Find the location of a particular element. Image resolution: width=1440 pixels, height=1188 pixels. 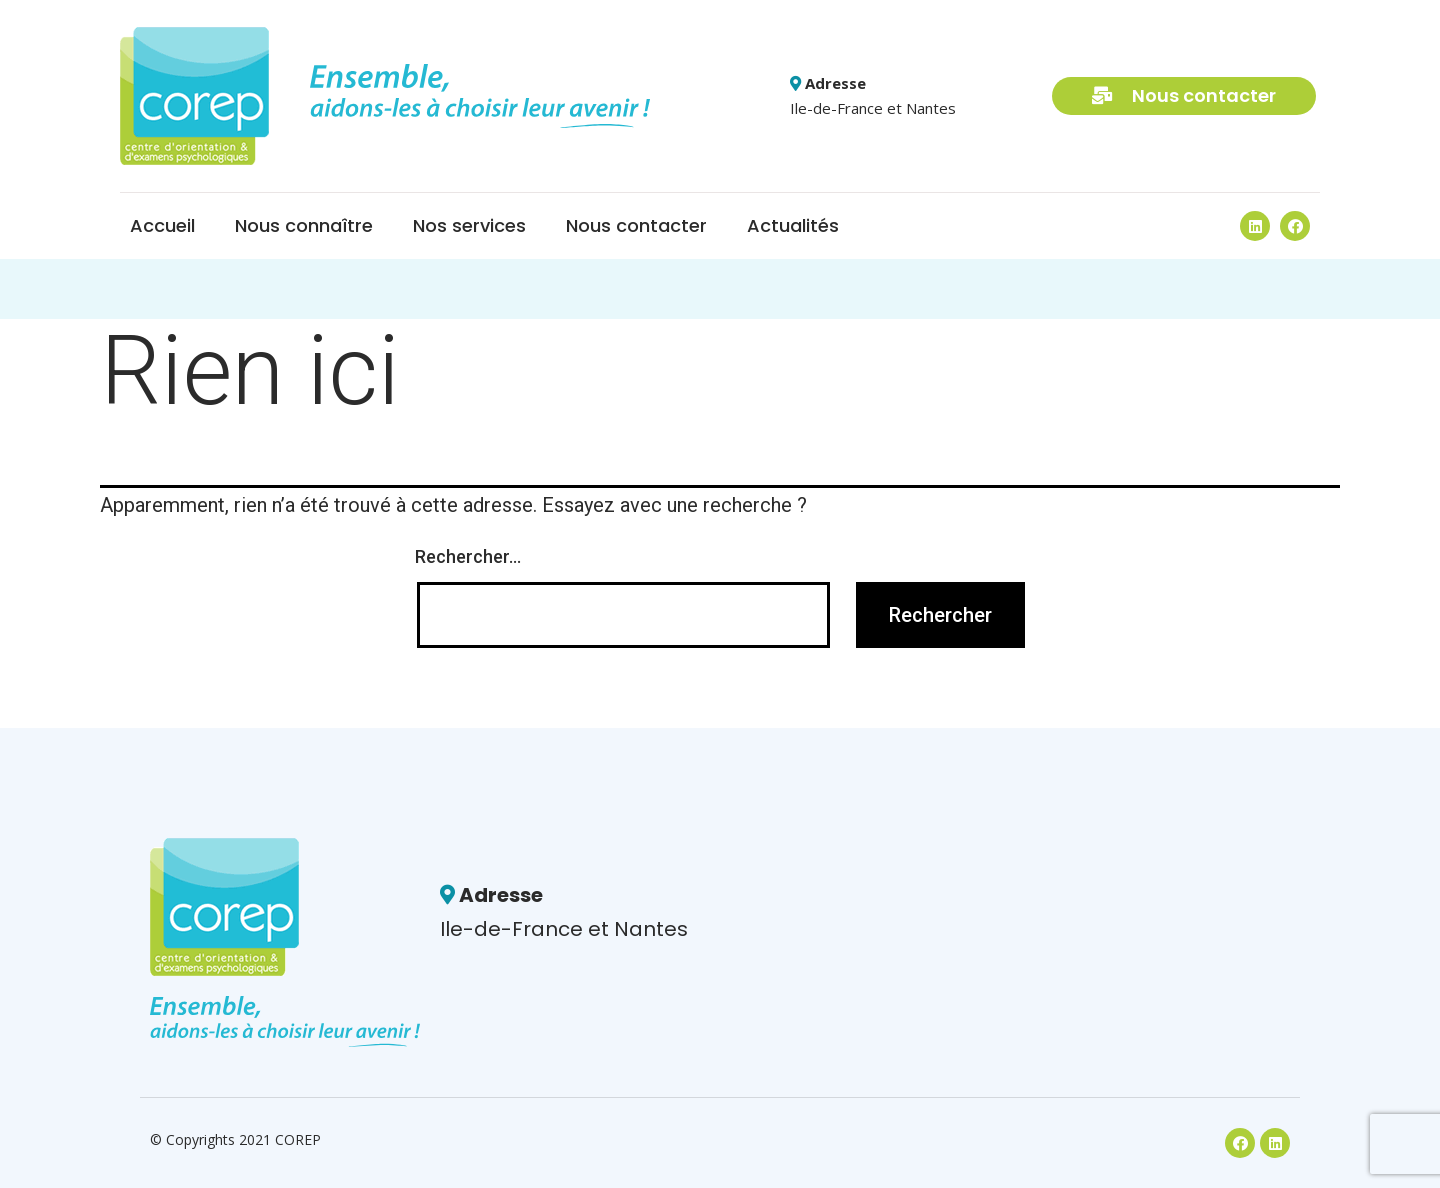

Nous contacter is located at coordinates (636, 225).